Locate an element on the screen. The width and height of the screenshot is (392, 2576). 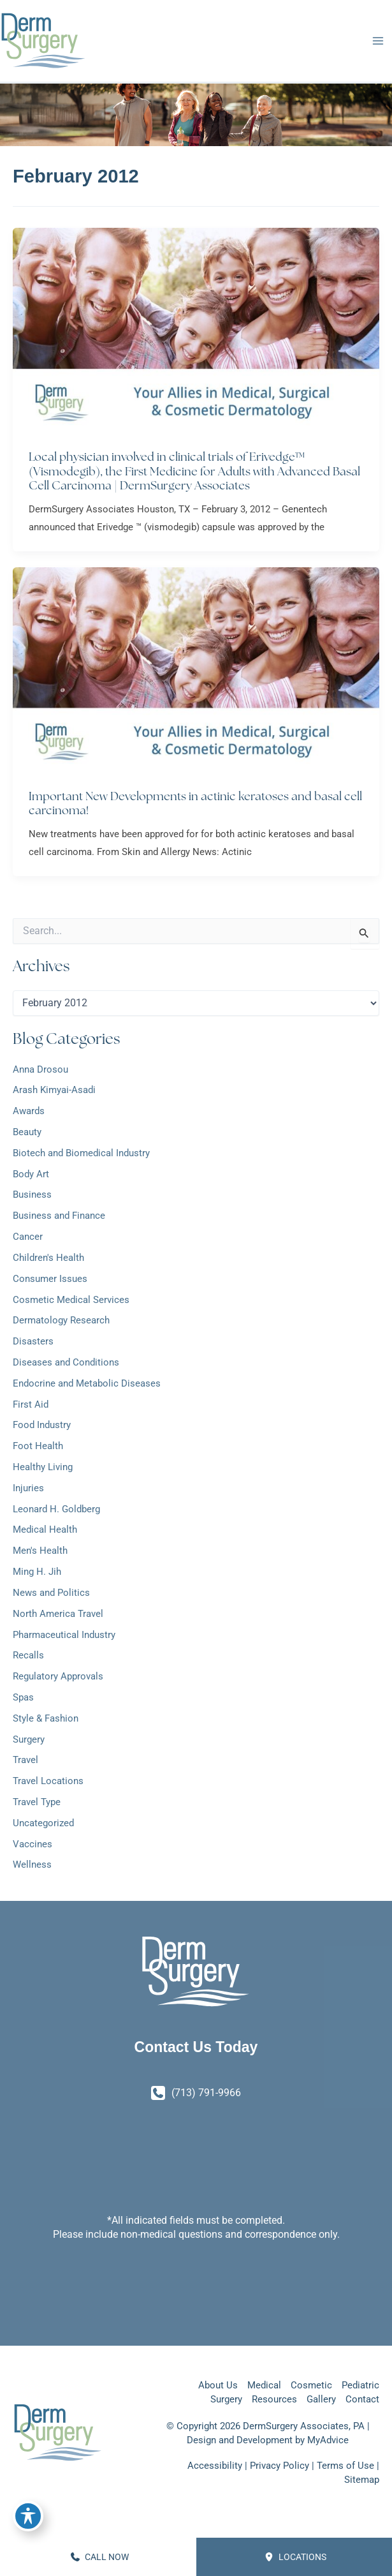
News and Politics is located at coordinates (51, 1594).